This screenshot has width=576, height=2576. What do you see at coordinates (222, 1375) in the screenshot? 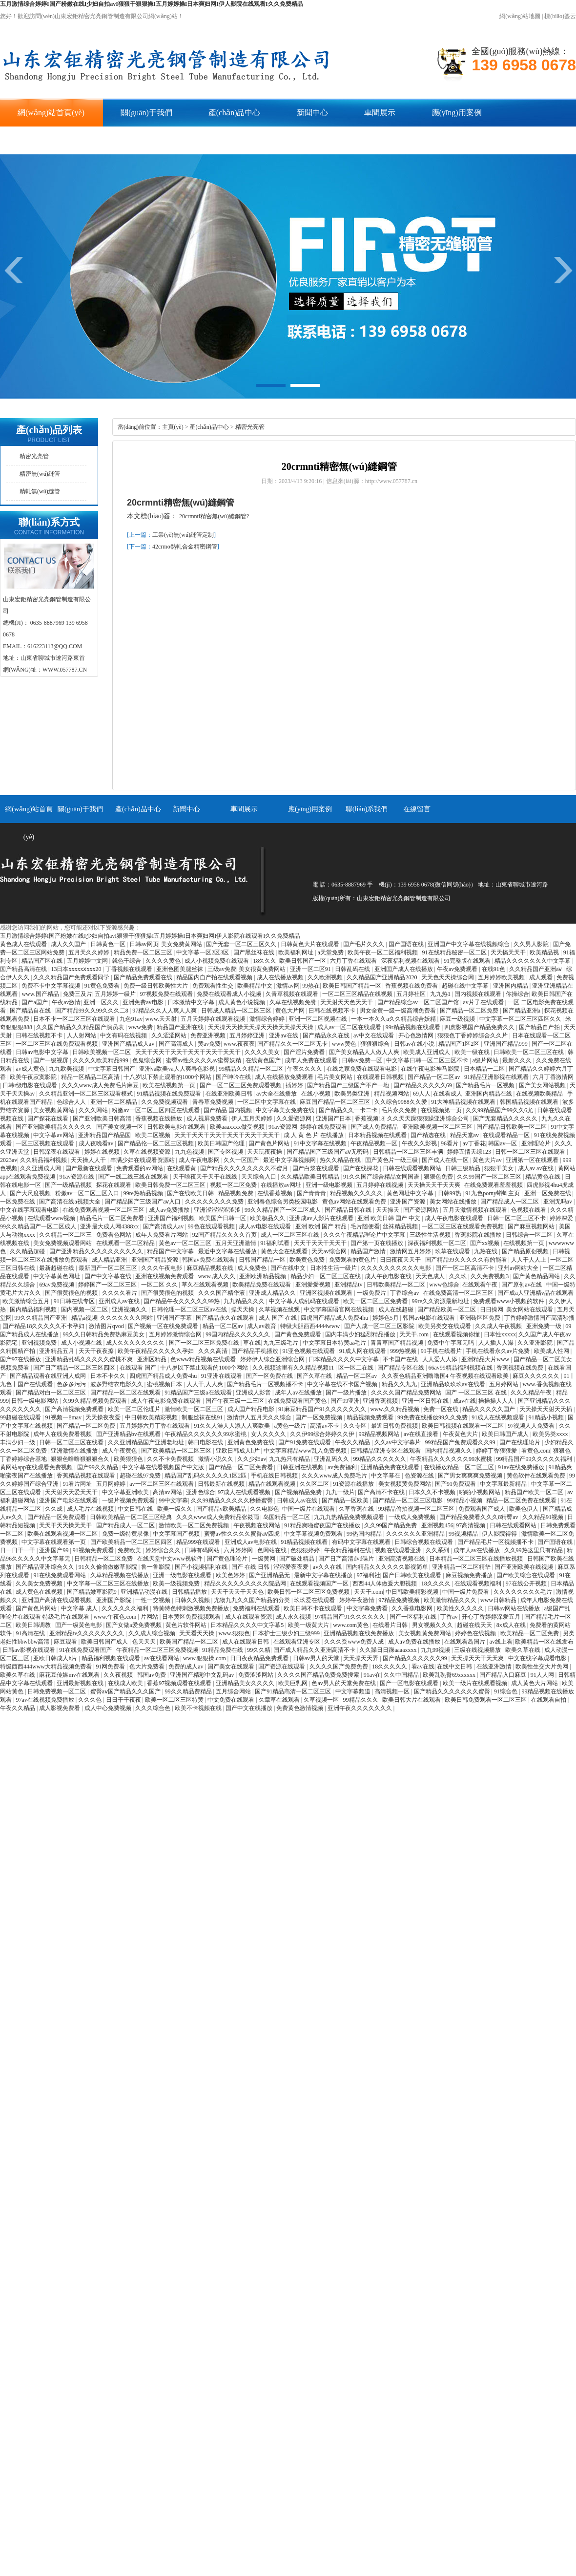
I see `91亚洲在线观看` at bounding box center [222, 1375].